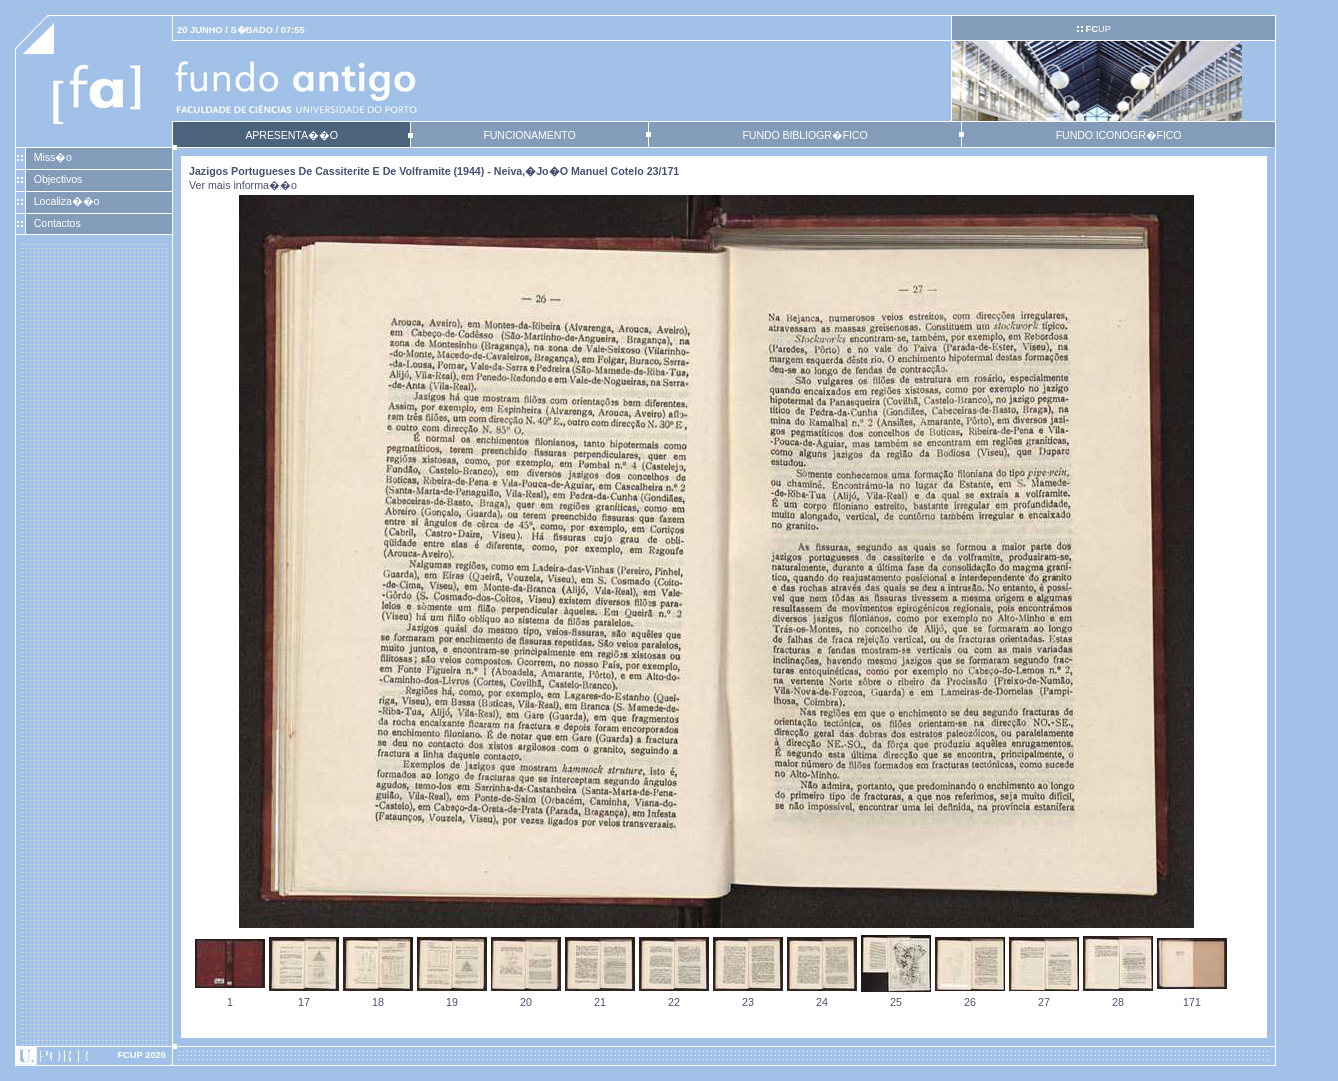 Image resolution: width=1338 pixels, height=1081 pixels. I want to click on Contactos, so click(57, 223).